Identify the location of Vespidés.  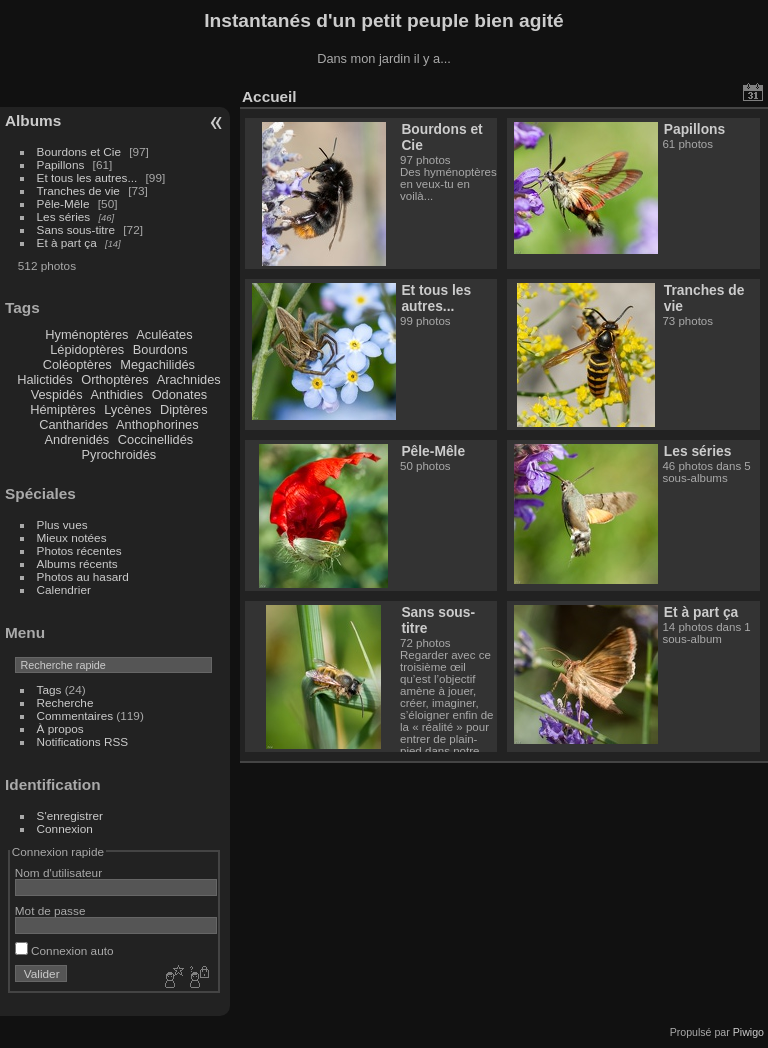
(57, 394).